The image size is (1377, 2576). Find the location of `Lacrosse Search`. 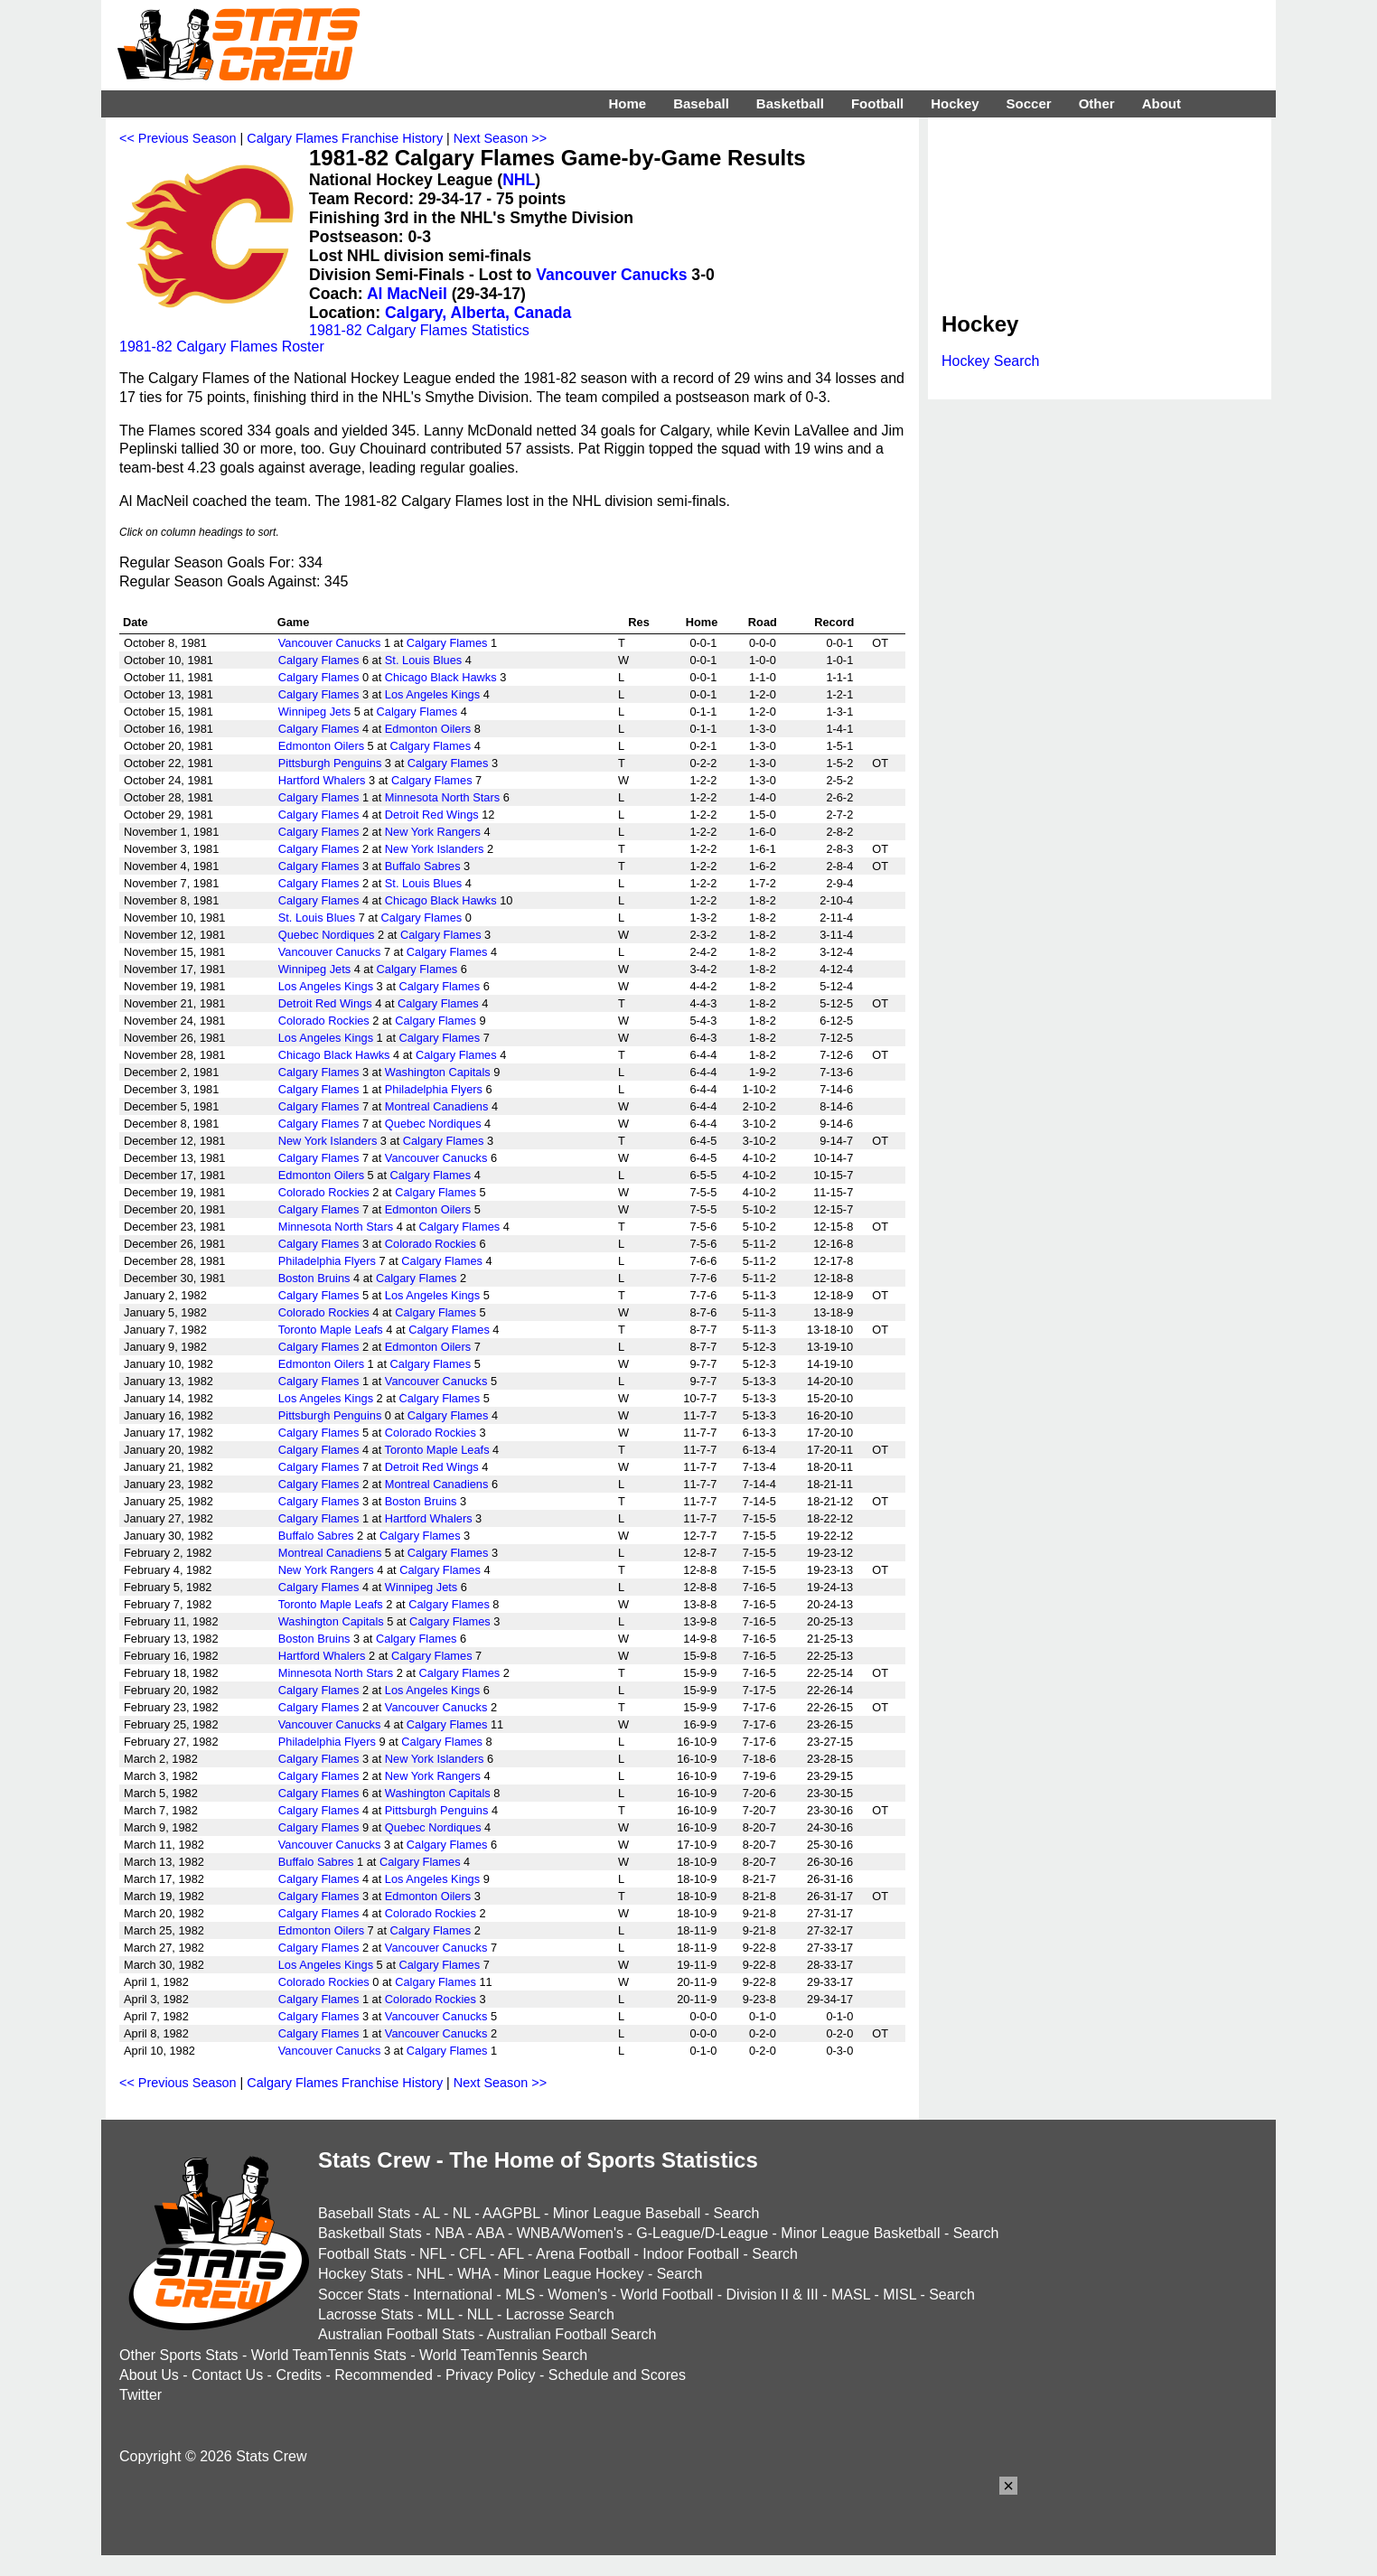

Lacrosse Search is located at coordinates (560, 2314).